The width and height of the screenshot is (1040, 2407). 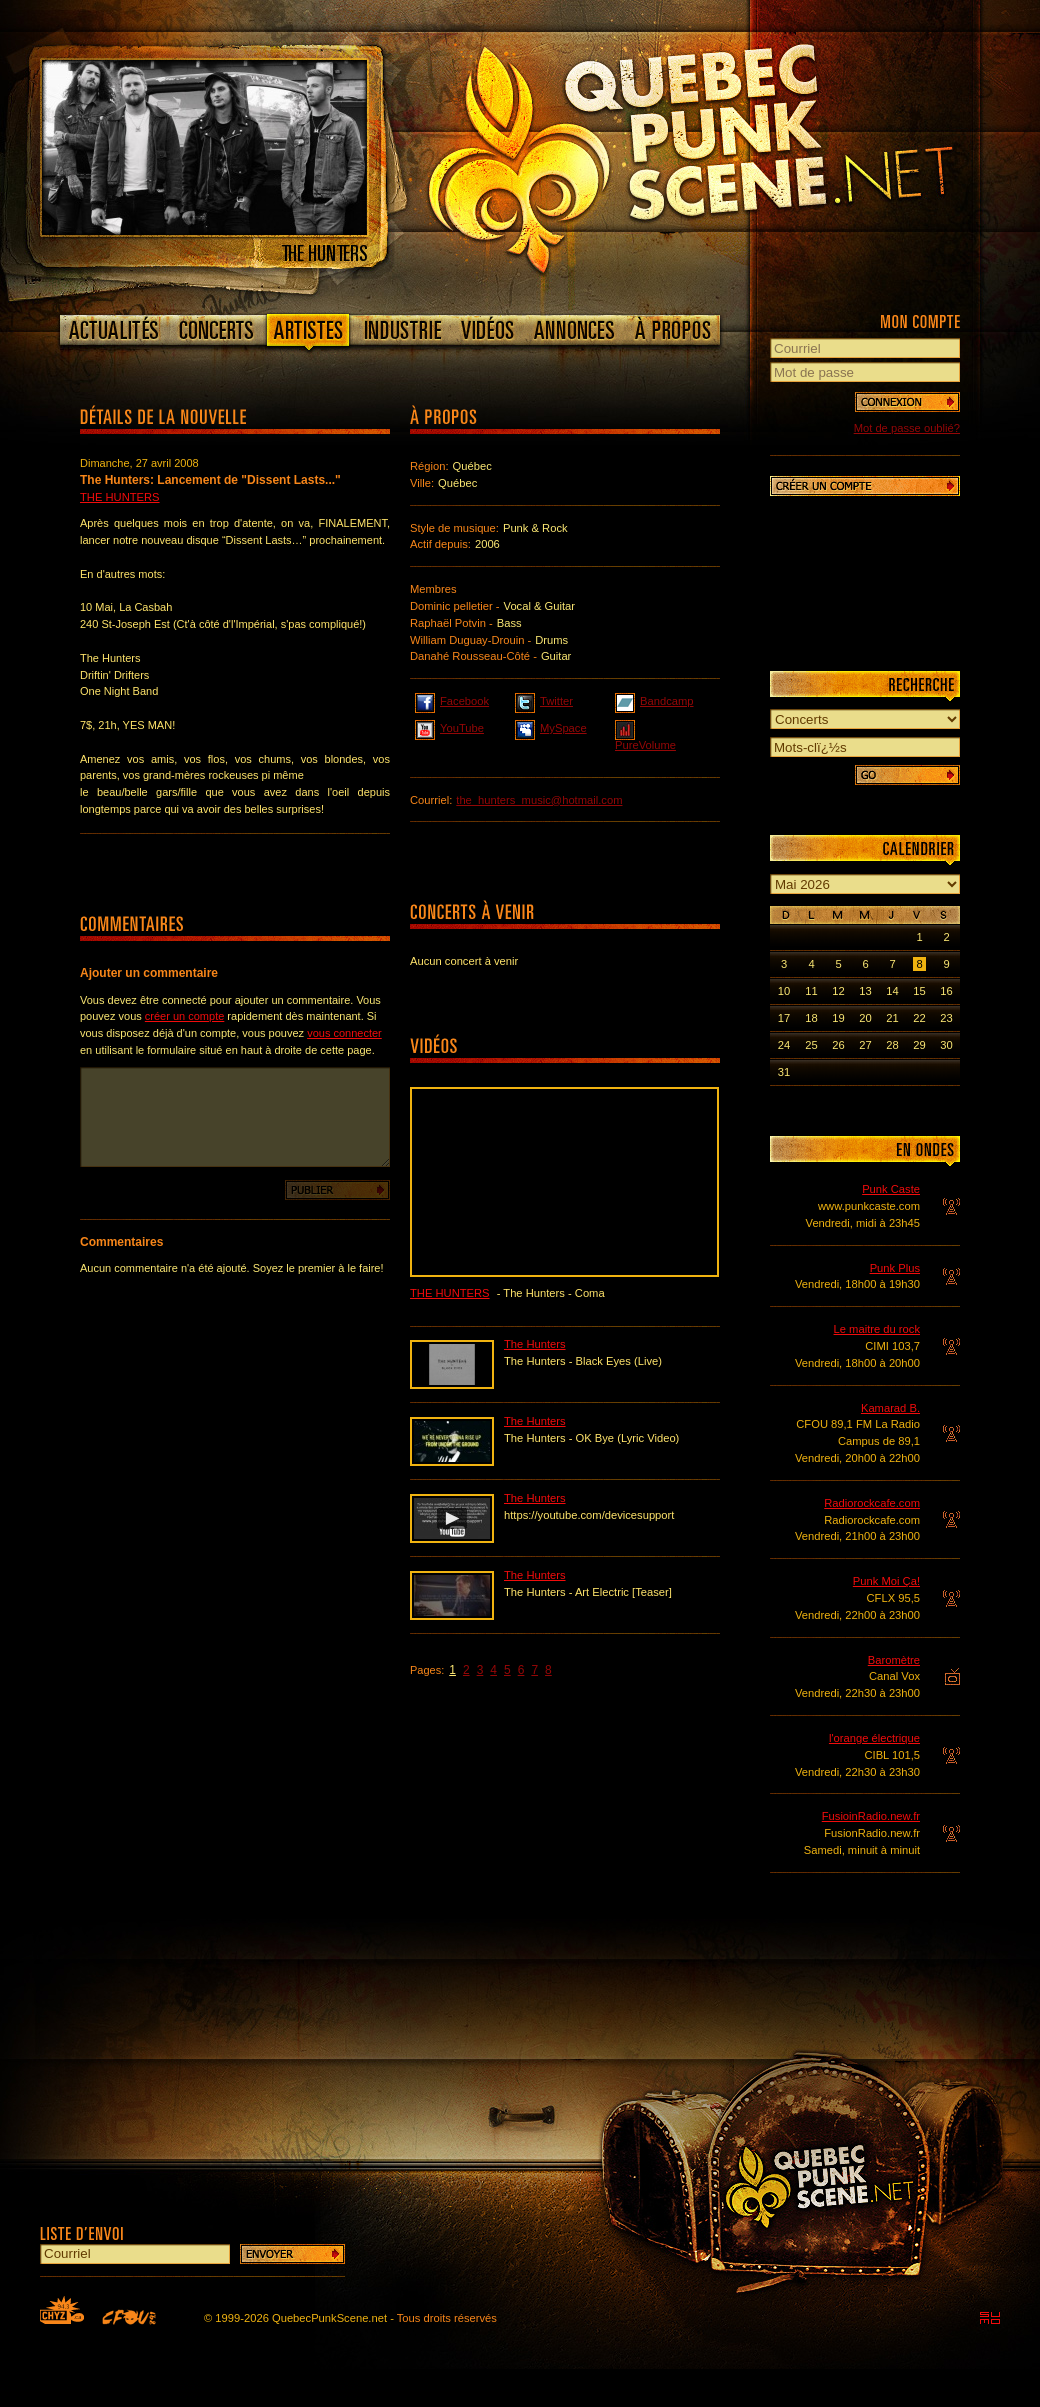 I want to click on Punk Caste, so click(x=891, y=1189).